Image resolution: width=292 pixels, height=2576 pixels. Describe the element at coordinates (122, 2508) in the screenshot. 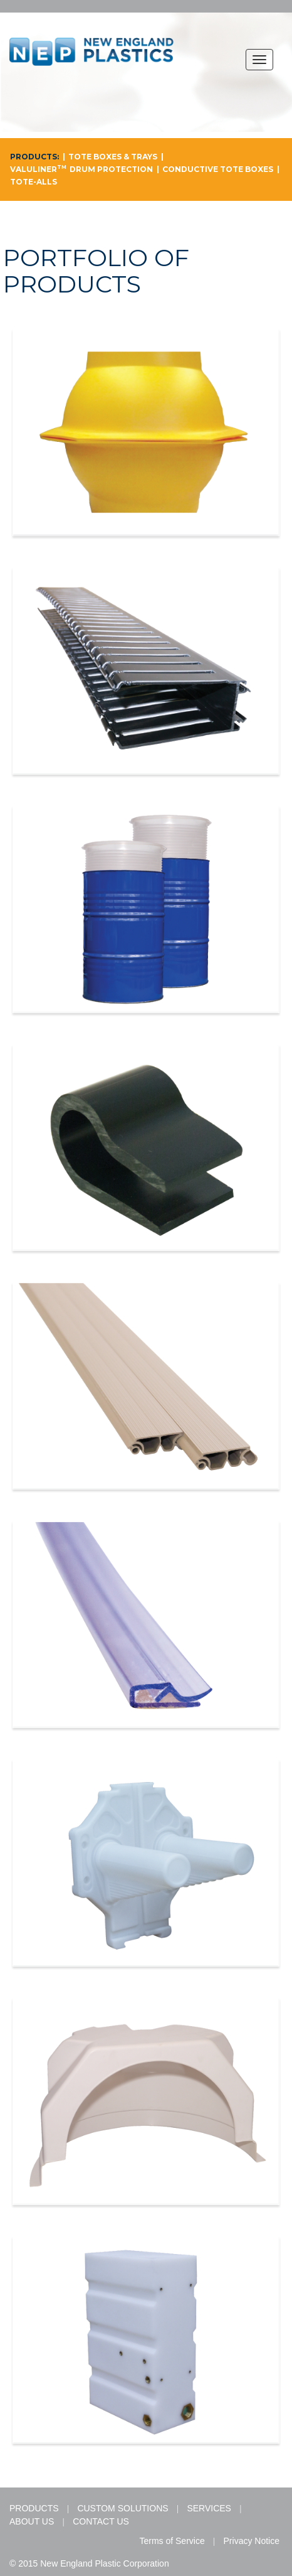

I see `CUSTOM SOLUTIONS` at that location.